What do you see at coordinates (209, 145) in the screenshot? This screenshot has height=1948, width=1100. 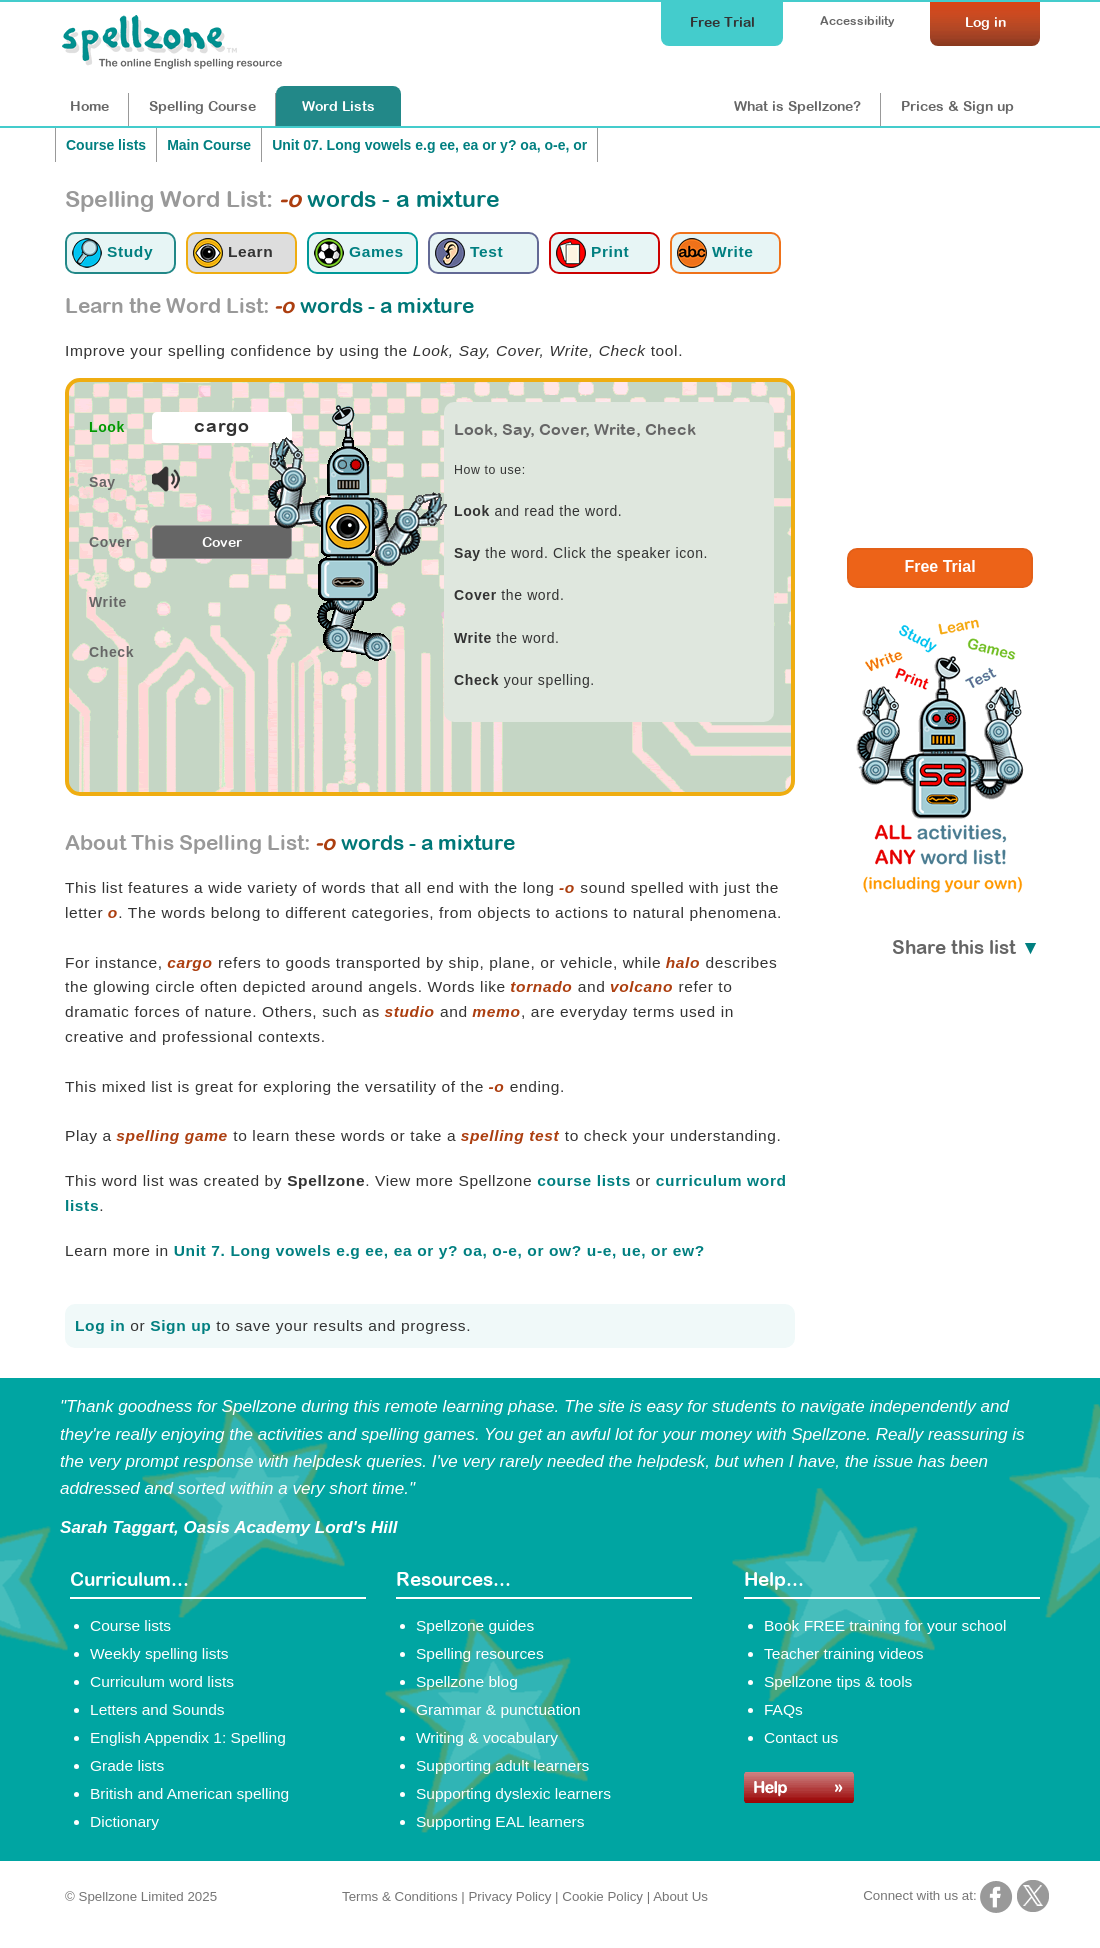 I see `Main Course` at bounding box center [209, 145].